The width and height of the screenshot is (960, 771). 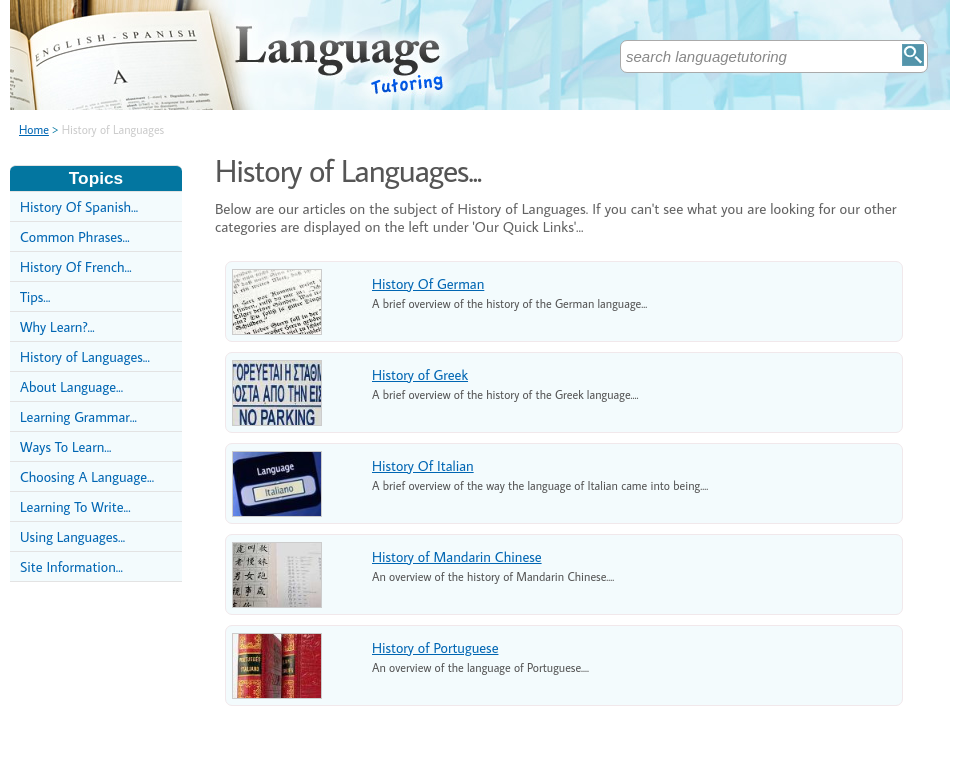 What do you see at coordinates (57, 326) in the screenshot?
I see `Why Learn?...` at bounding box center [57, 326].